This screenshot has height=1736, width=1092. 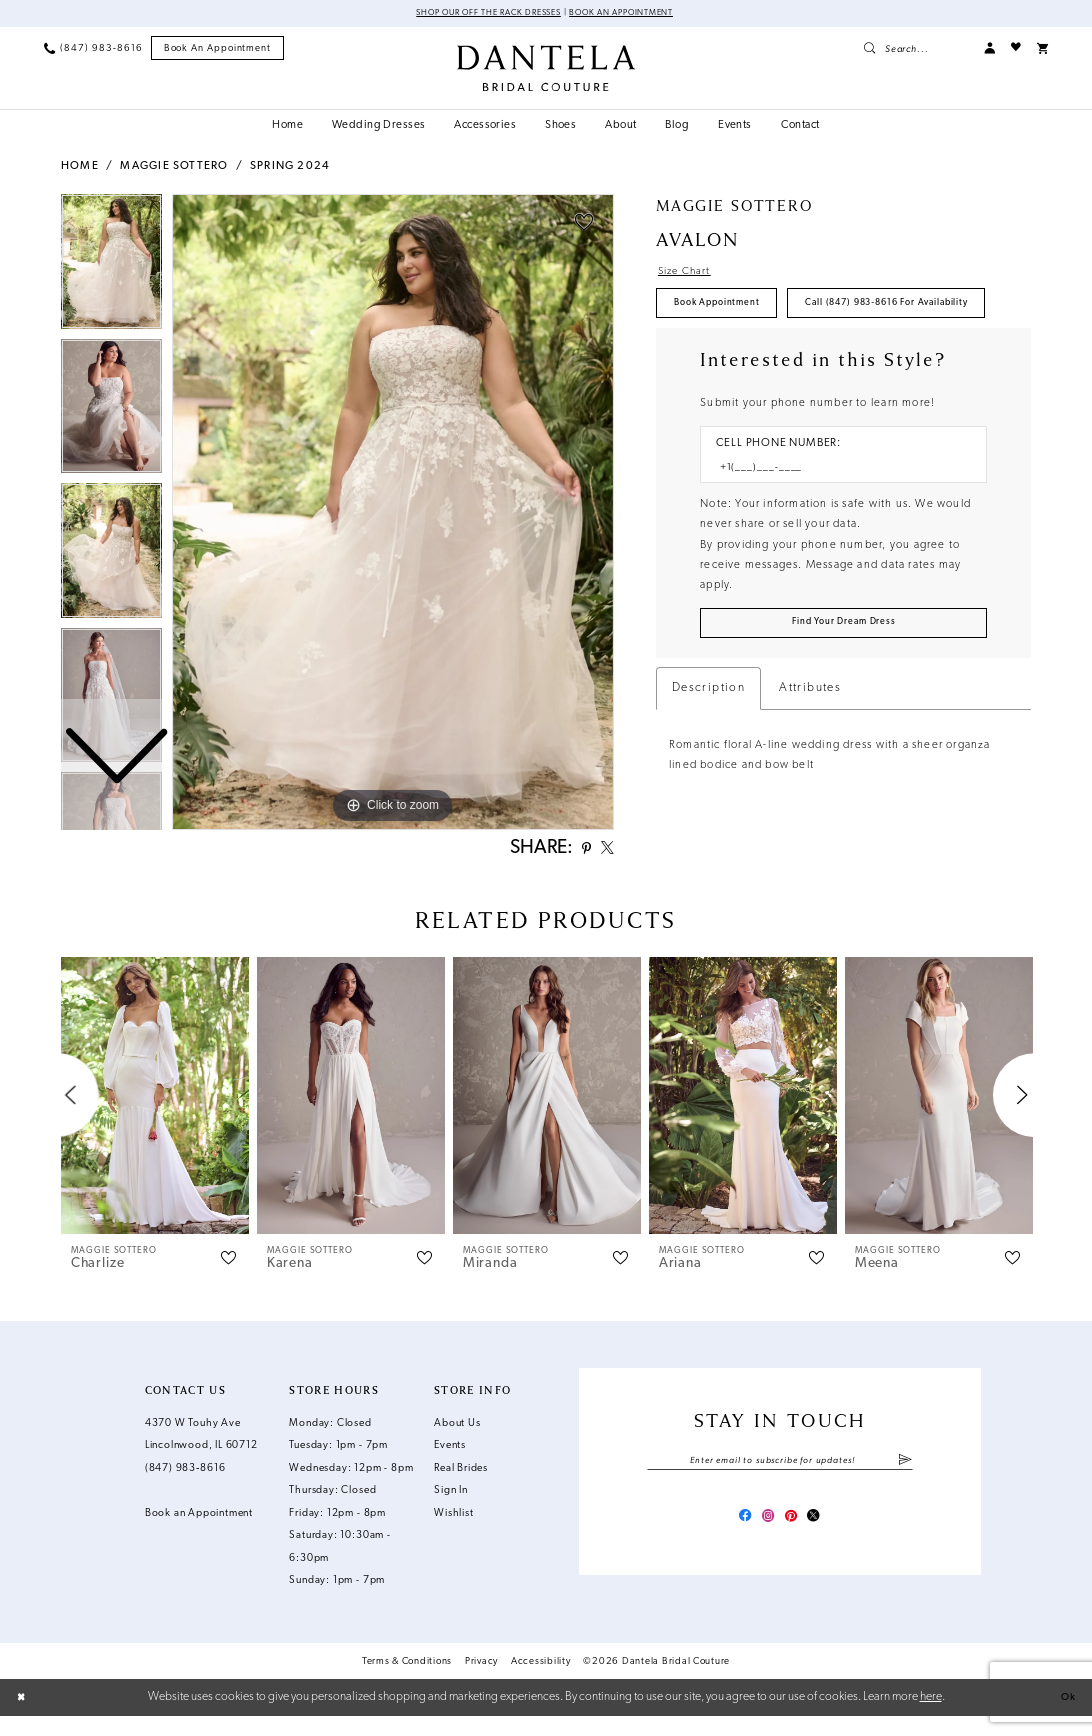 I want to click on [Visit our Facebook - Opens in new tab], so click(x=736, y=1540).